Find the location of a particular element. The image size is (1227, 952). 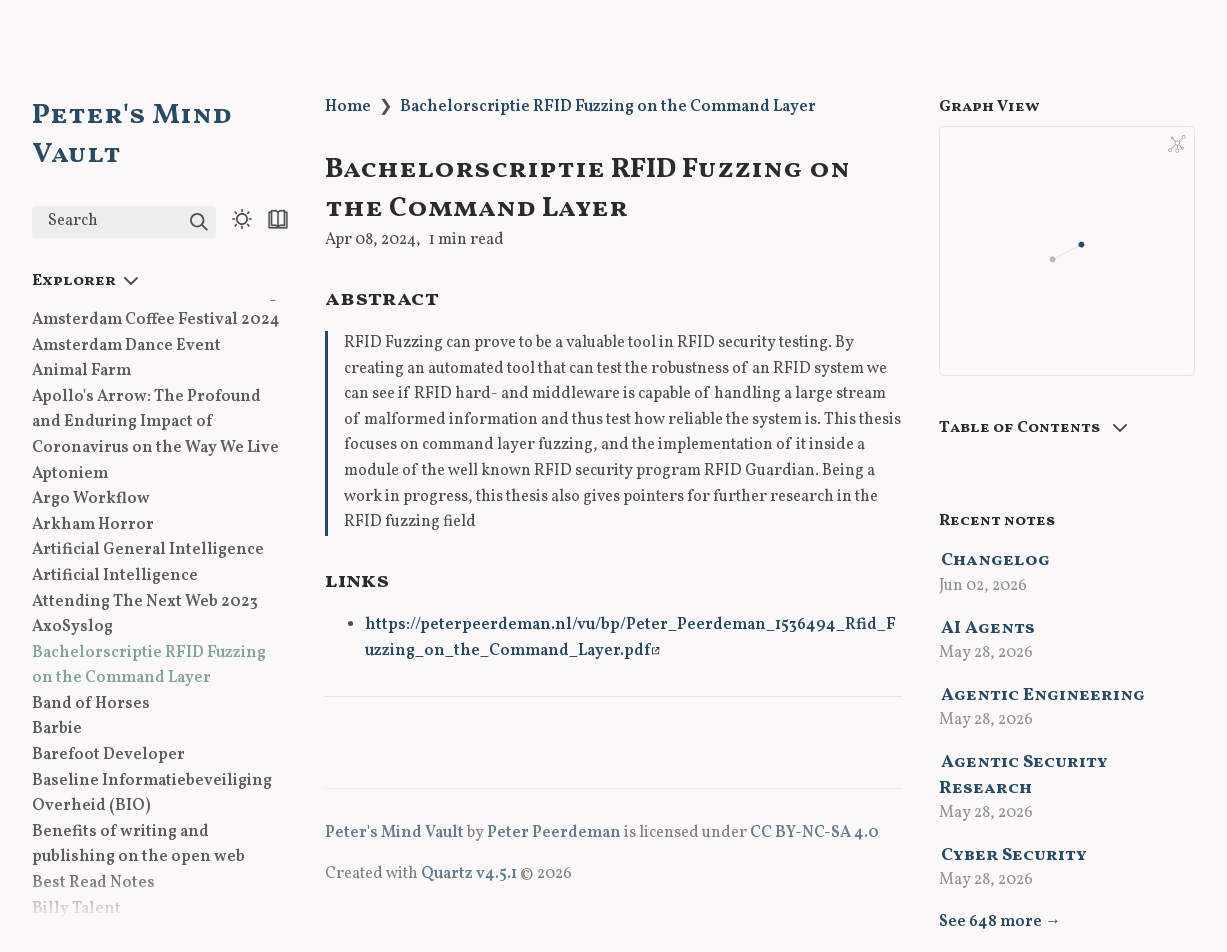

Attending The Next Web 2023 is located at coordinates (145, 602).